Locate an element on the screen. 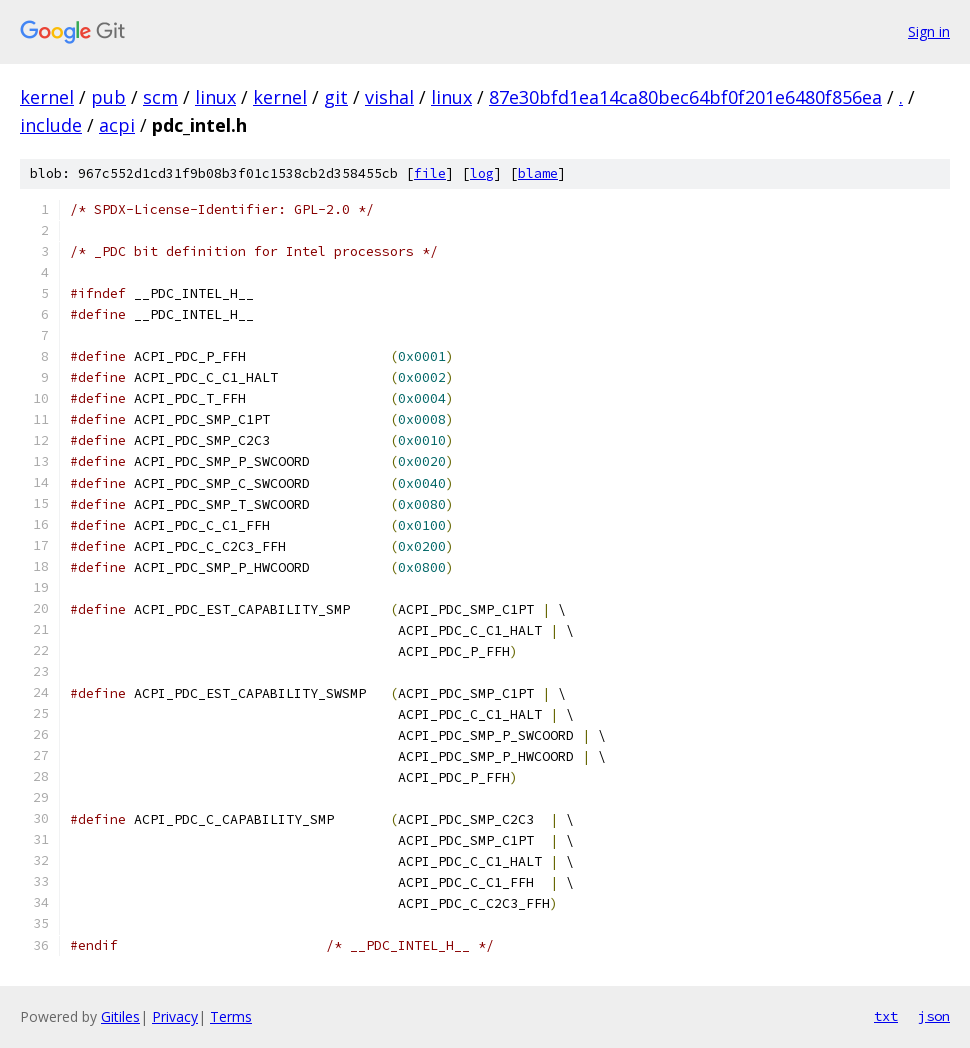 This screenshot has width=970, height=1048. Terms is located at coordinates (231, 1016).